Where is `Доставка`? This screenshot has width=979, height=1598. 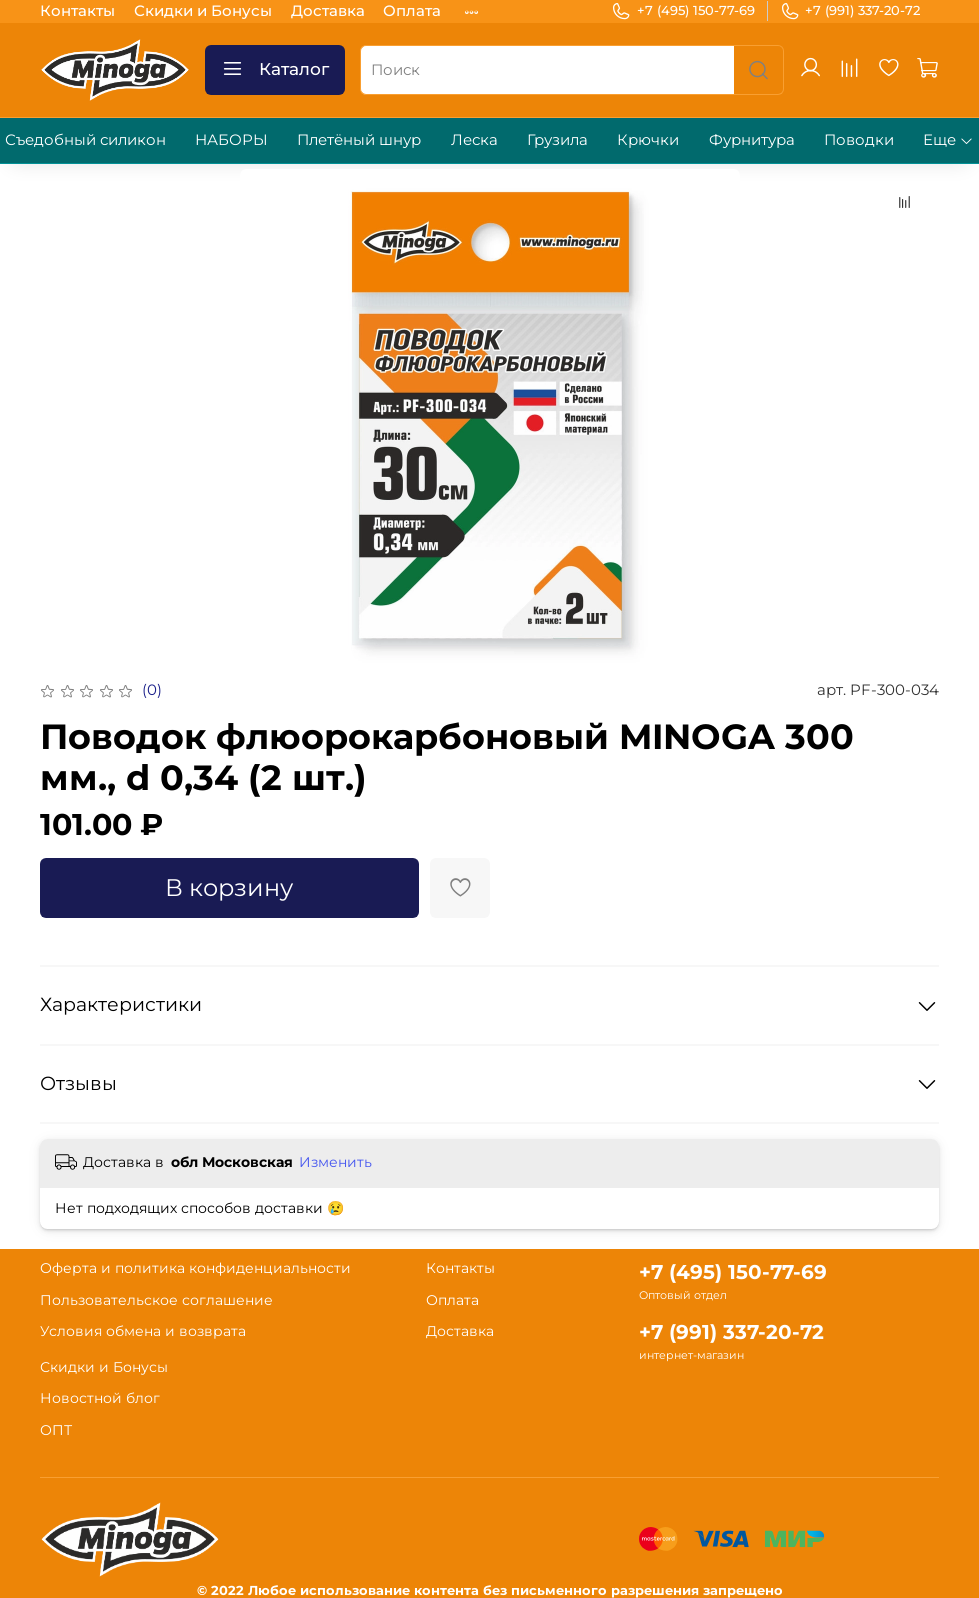 Доставка is located at coordinates (328, 10).